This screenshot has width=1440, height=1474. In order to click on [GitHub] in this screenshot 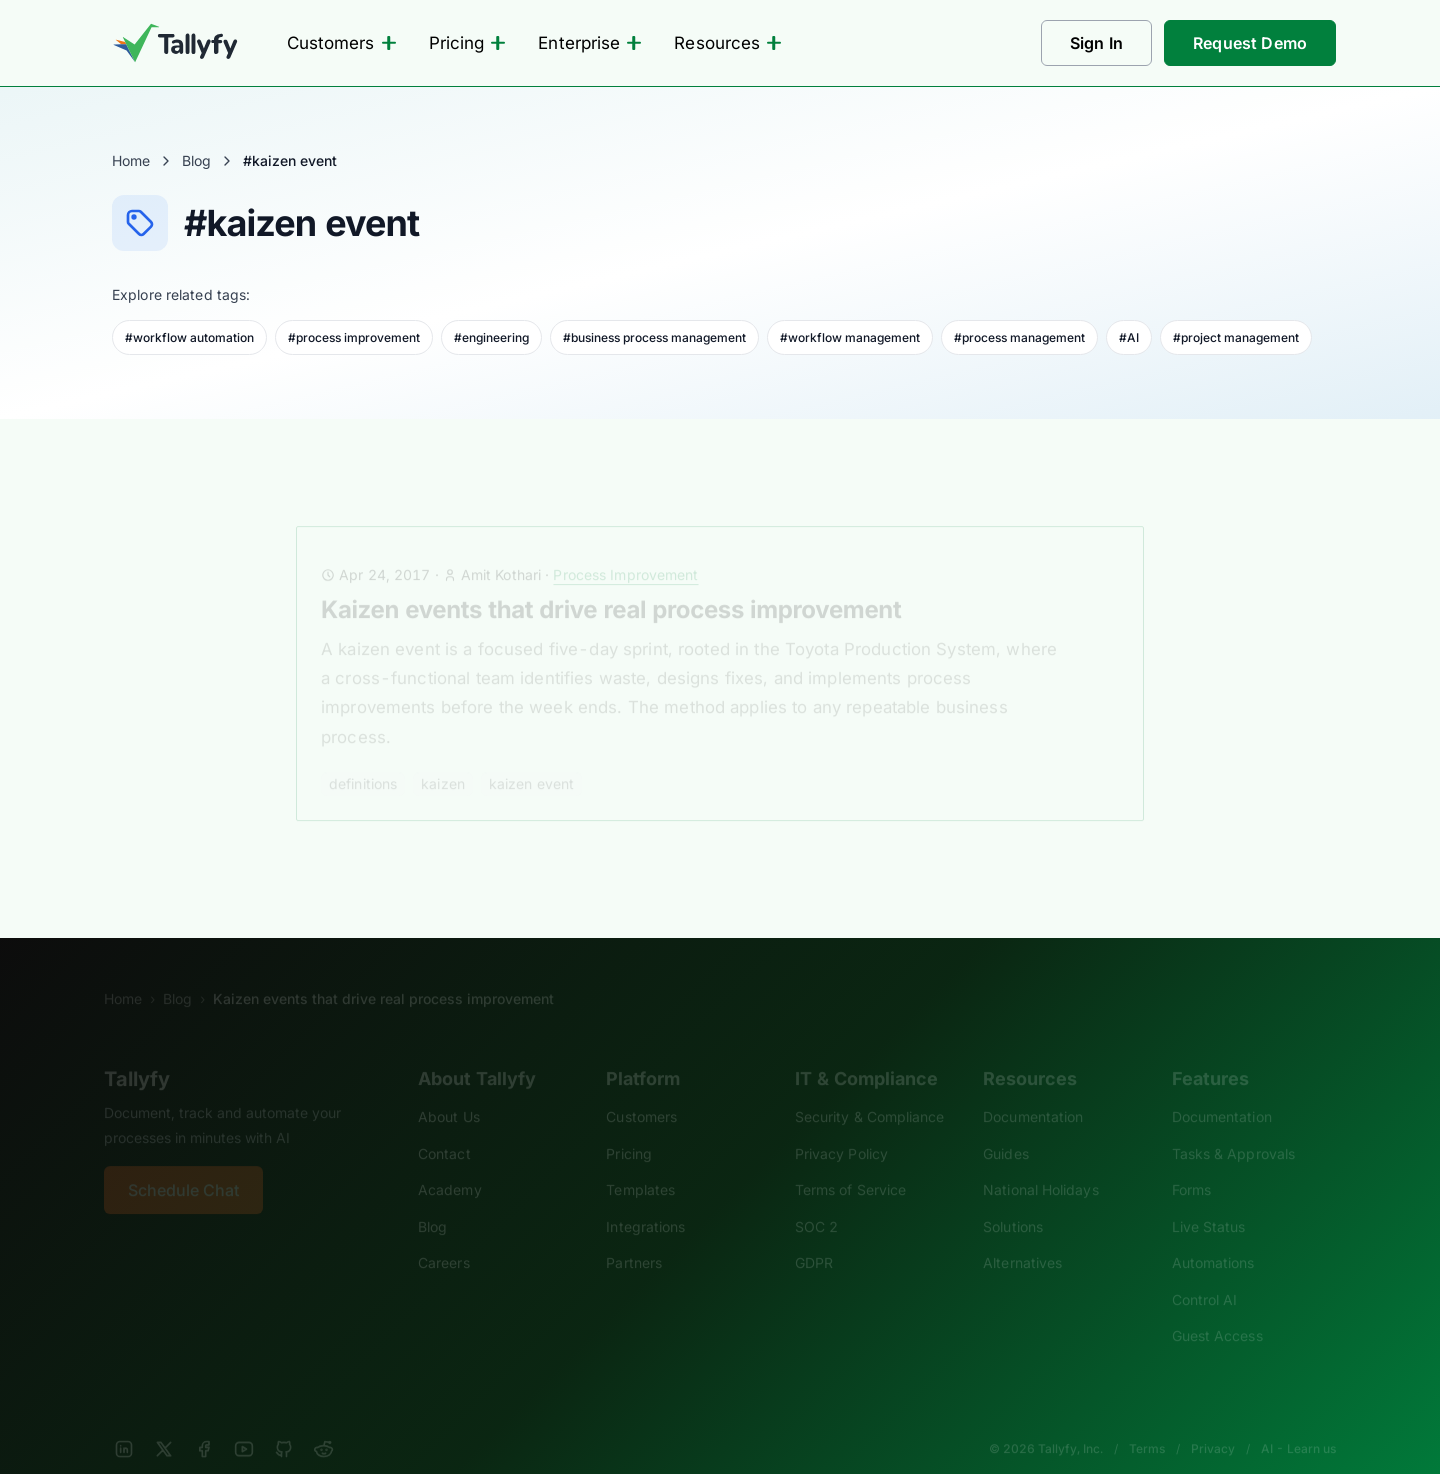, I will do `click(284, 1422)`.